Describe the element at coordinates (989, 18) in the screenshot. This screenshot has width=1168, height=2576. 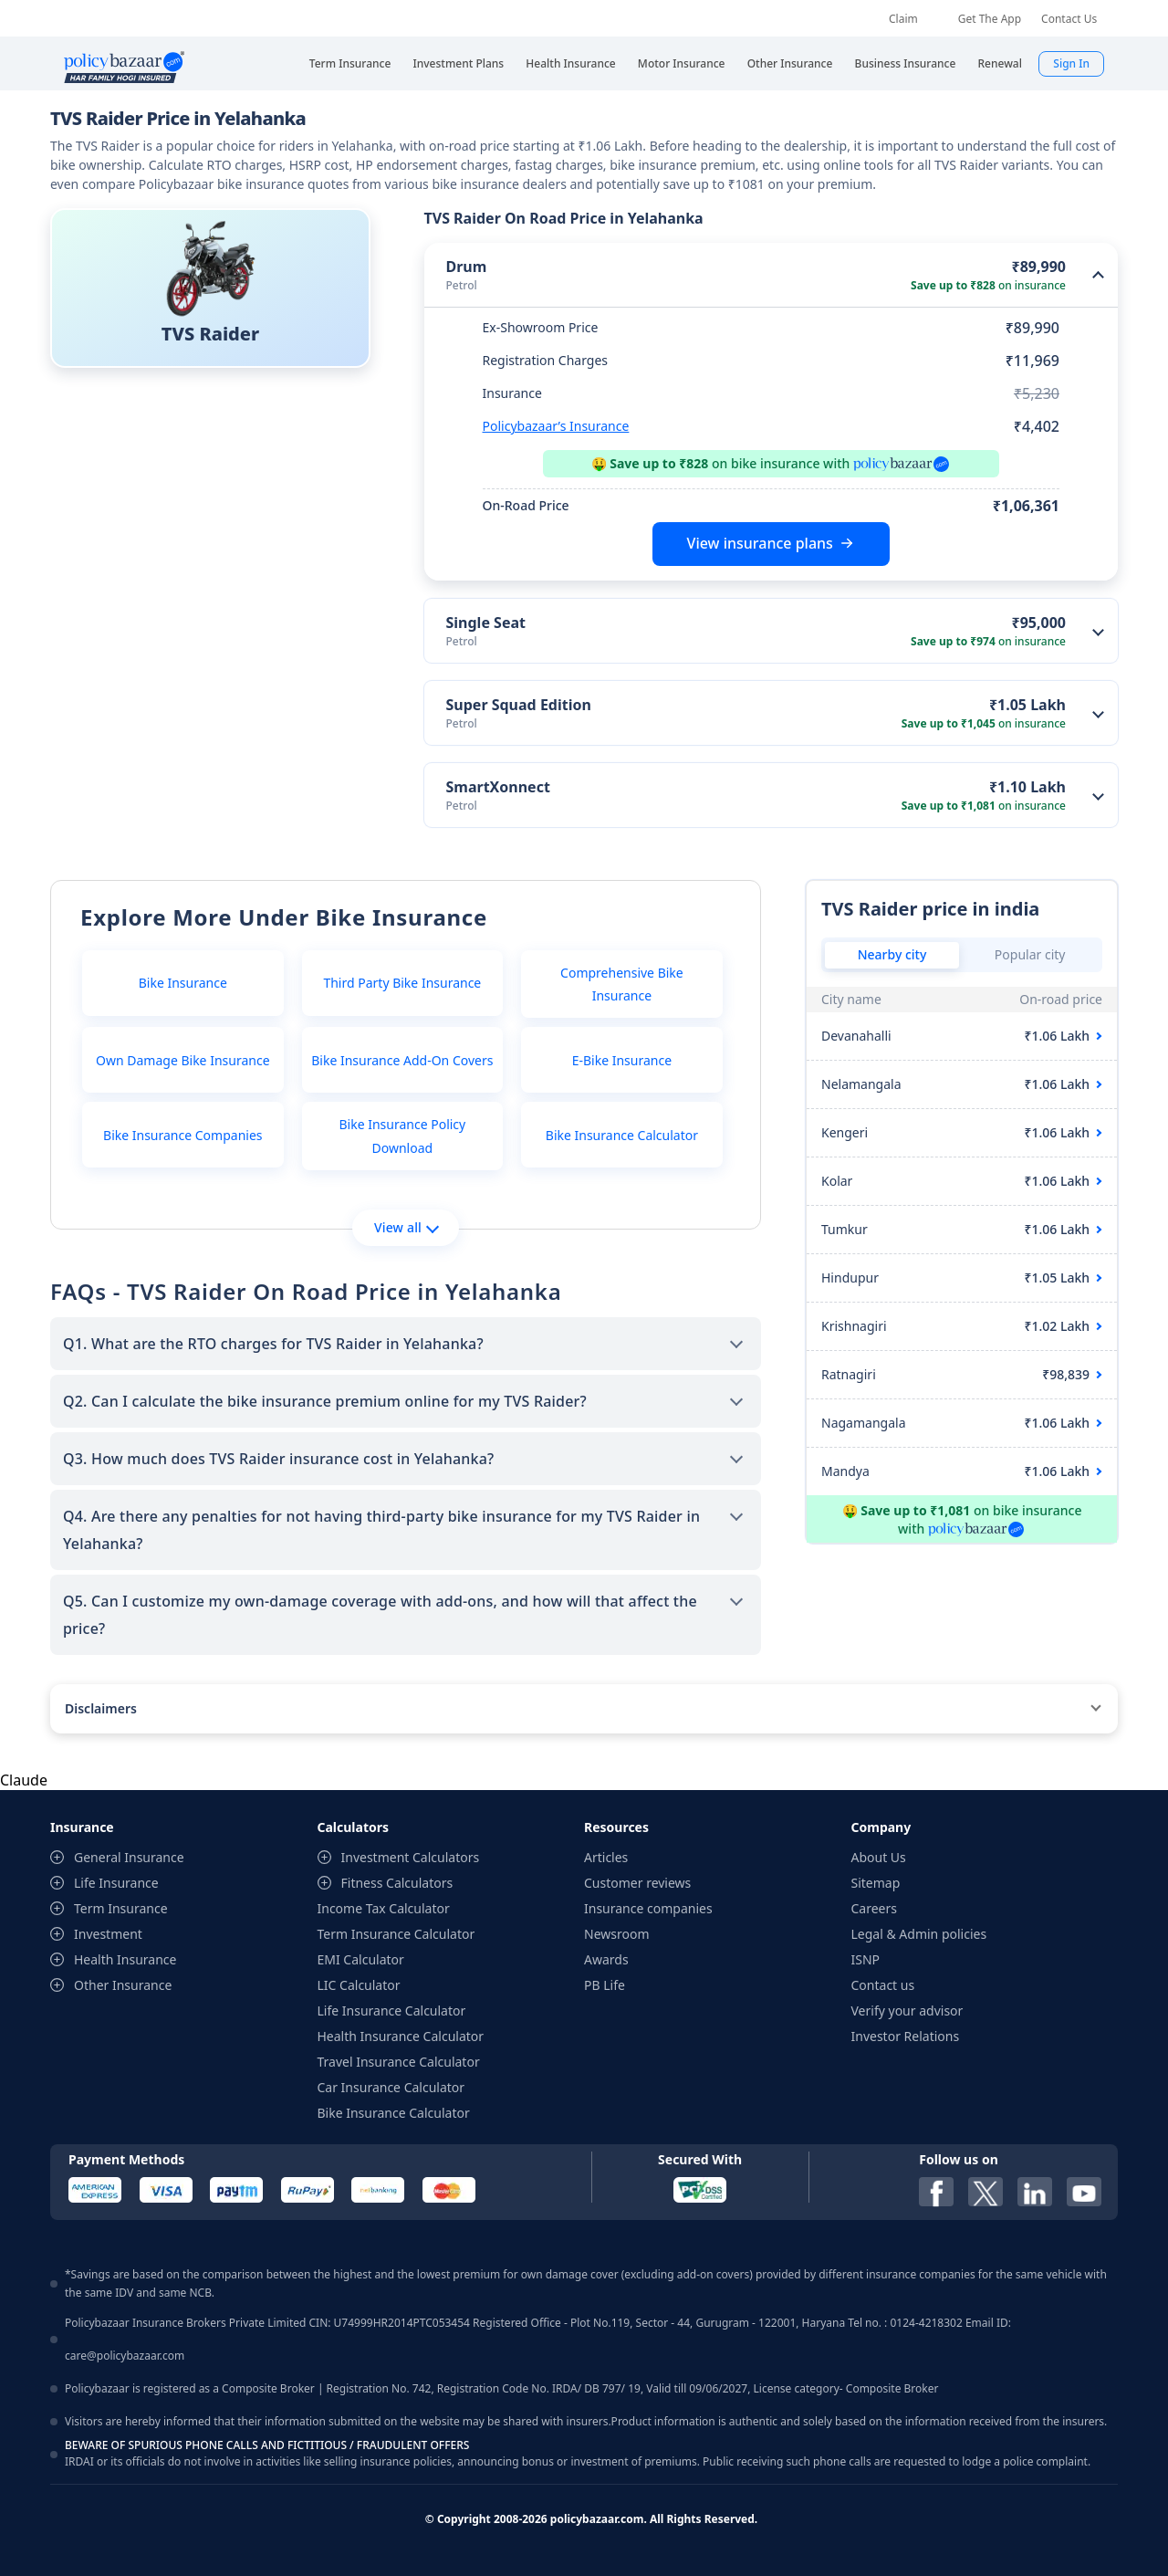
I see `Get The App` at that location.